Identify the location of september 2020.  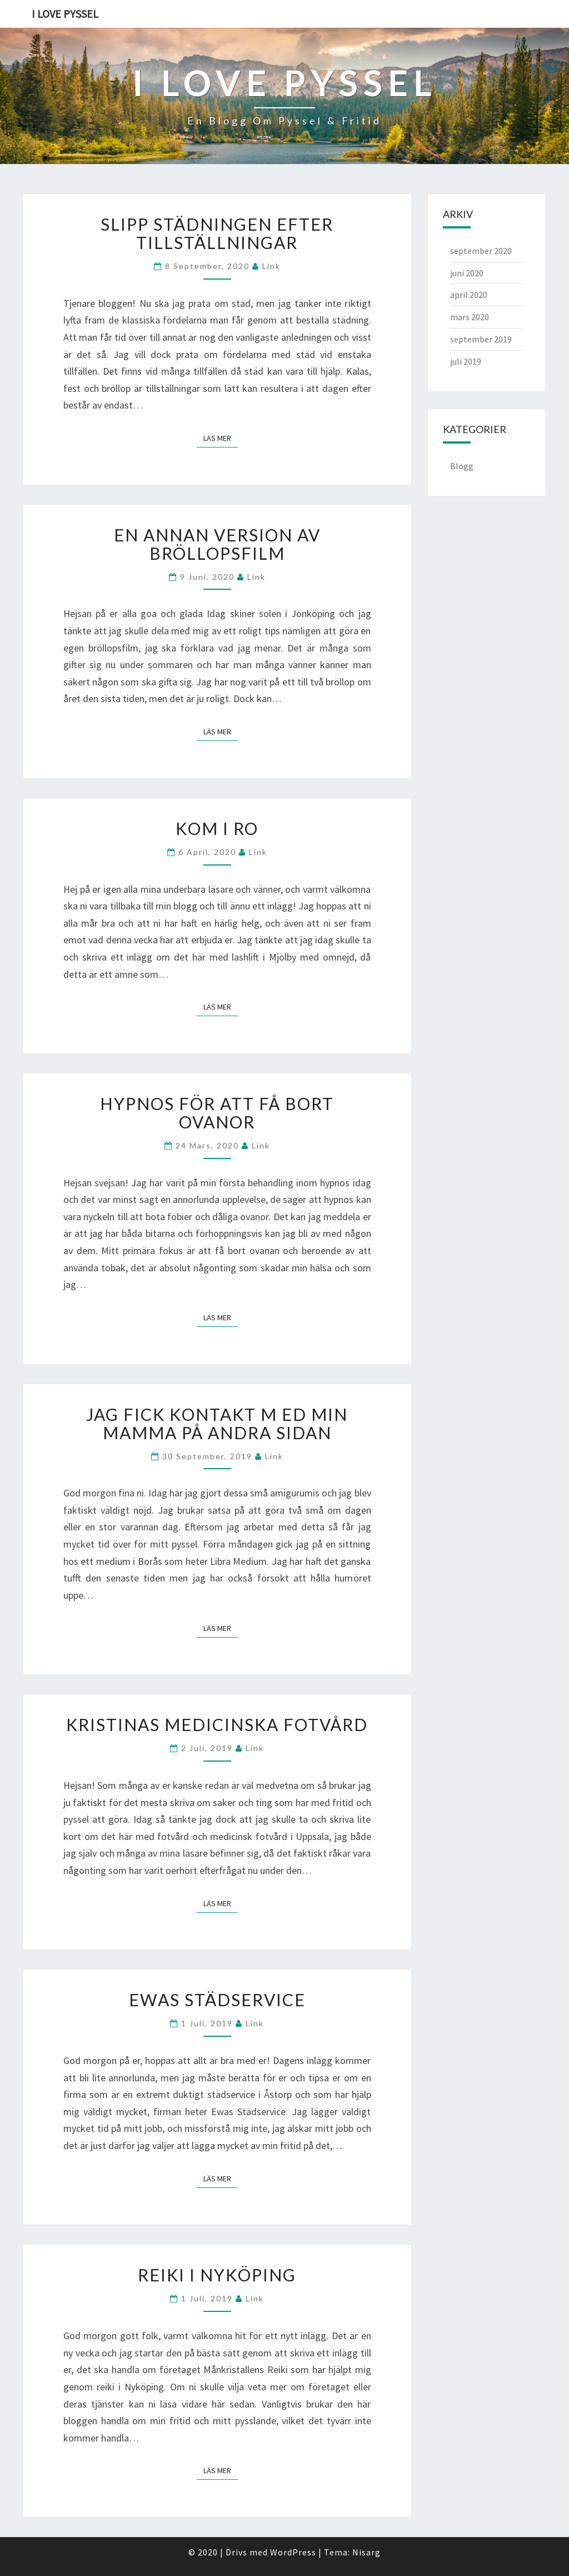
(481, 250).